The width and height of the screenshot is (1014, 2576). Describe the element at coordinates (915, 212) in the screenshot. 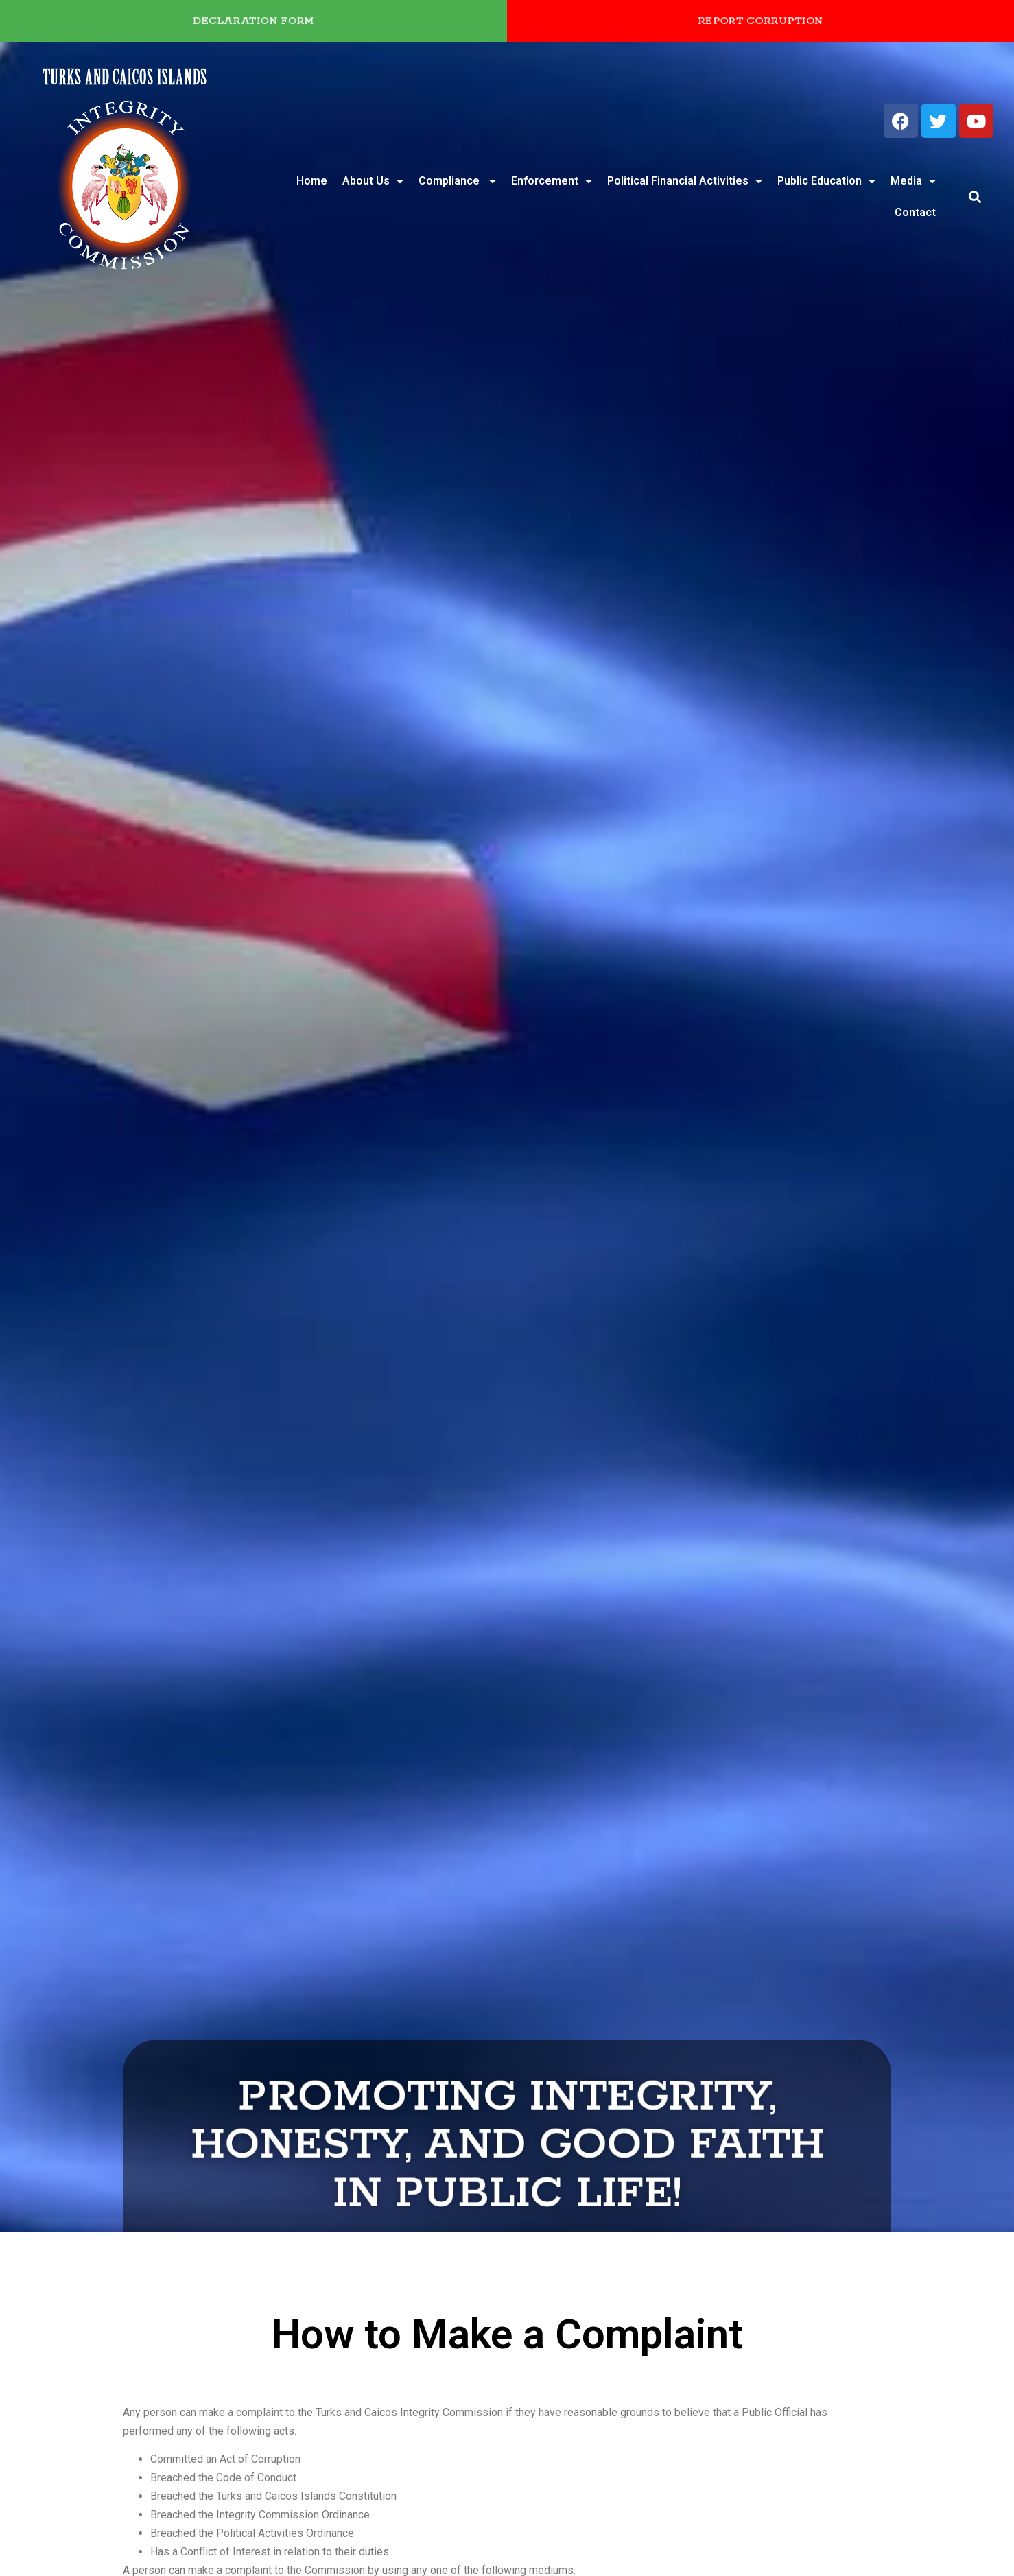

I see `Contact` at that location.